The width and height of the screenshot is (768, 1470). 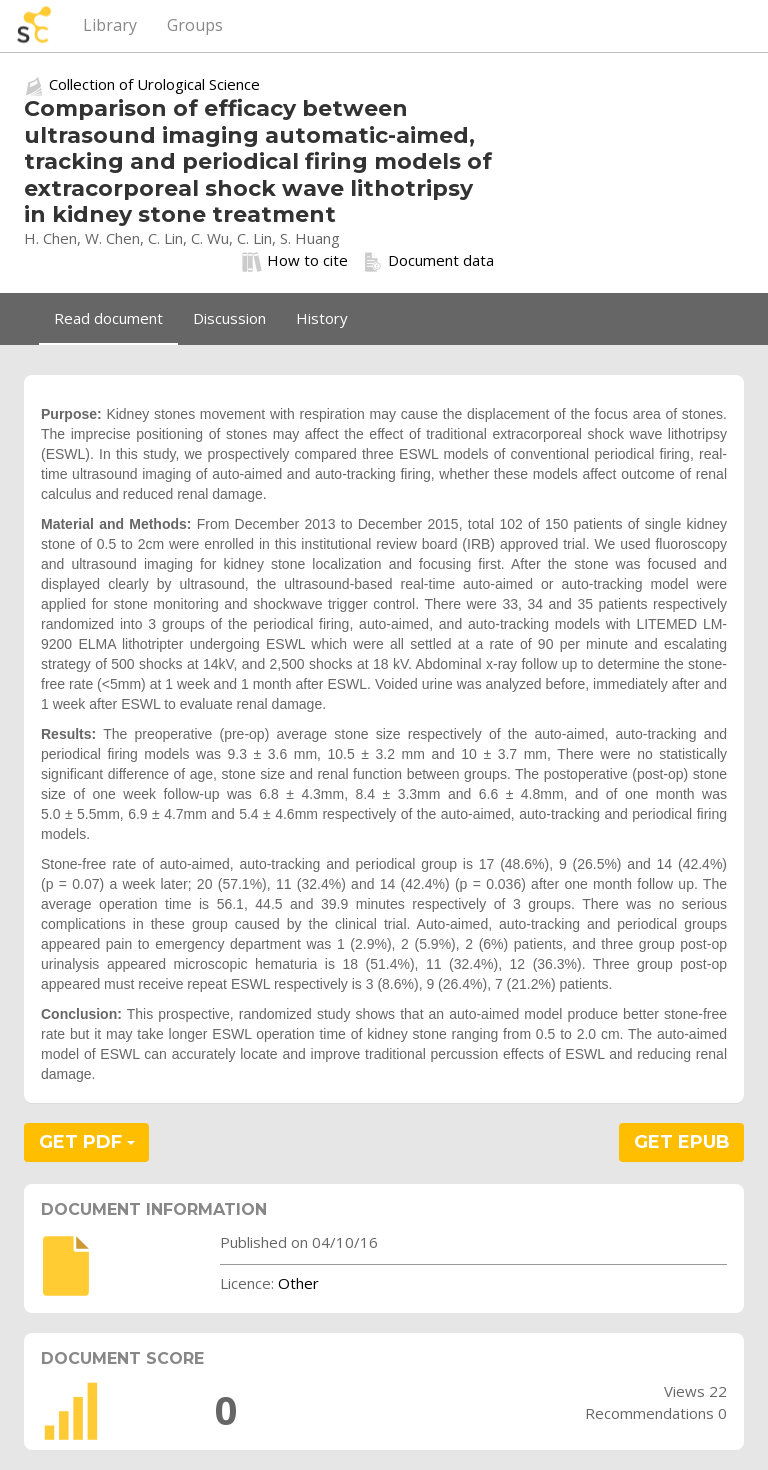 What do you see at coordinates (682, 1142) in the screenshot?
I see `GET EPUB` at bounding box center [682, 1142].